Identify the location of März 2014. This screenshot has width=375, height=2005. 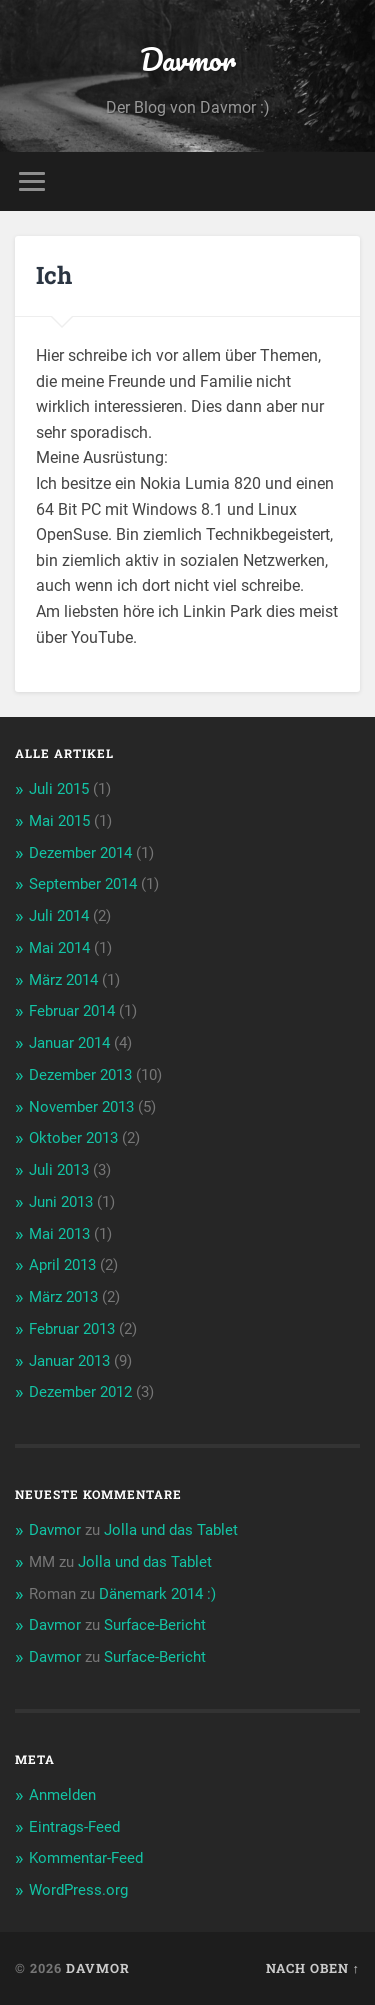
(63, 980).